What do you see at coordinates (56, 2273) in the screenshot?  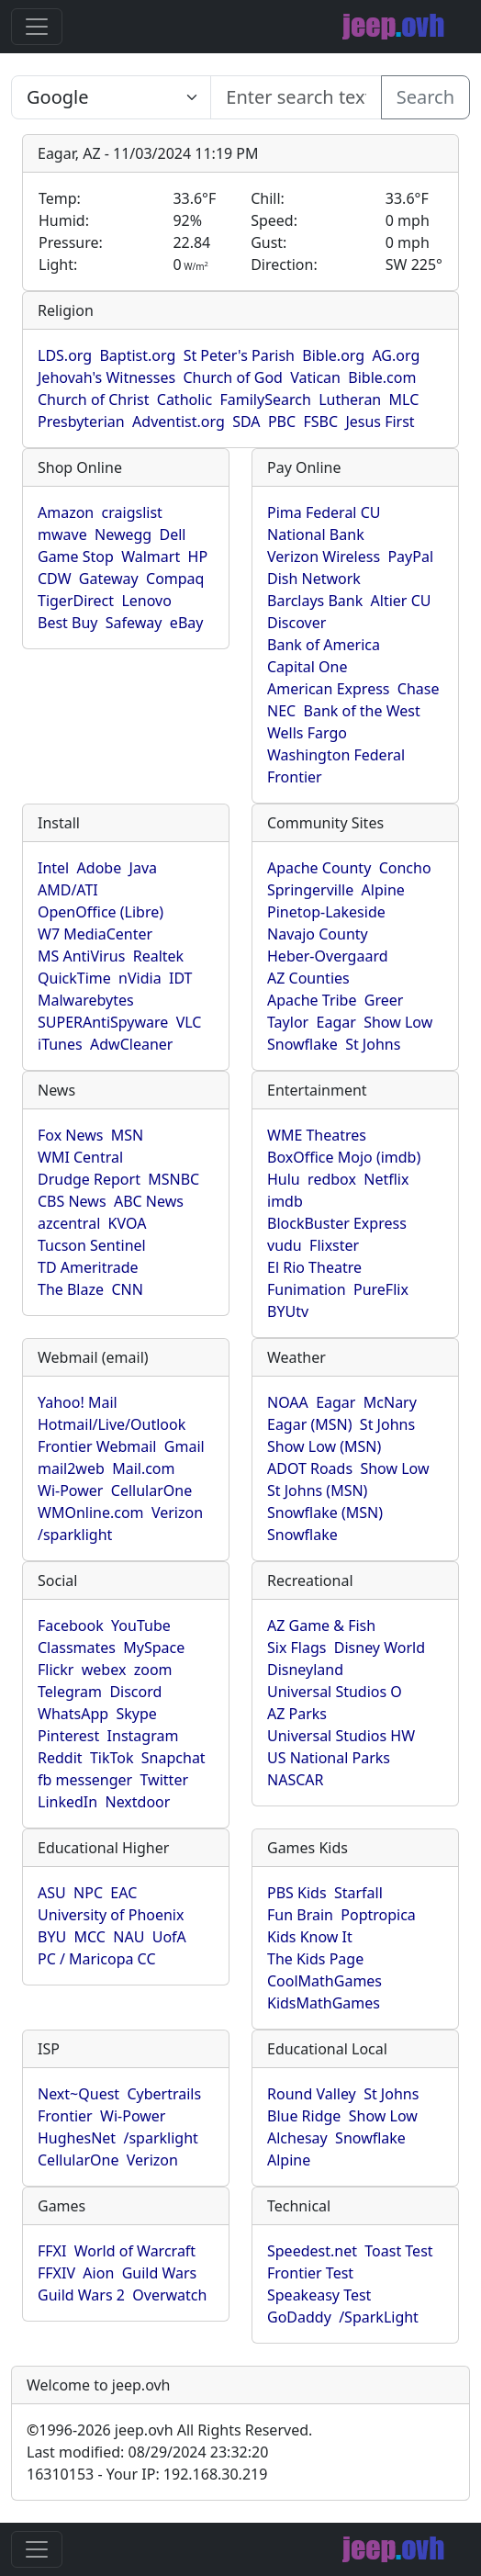 I see `FFXIV` at bounding box center [56, 2273].